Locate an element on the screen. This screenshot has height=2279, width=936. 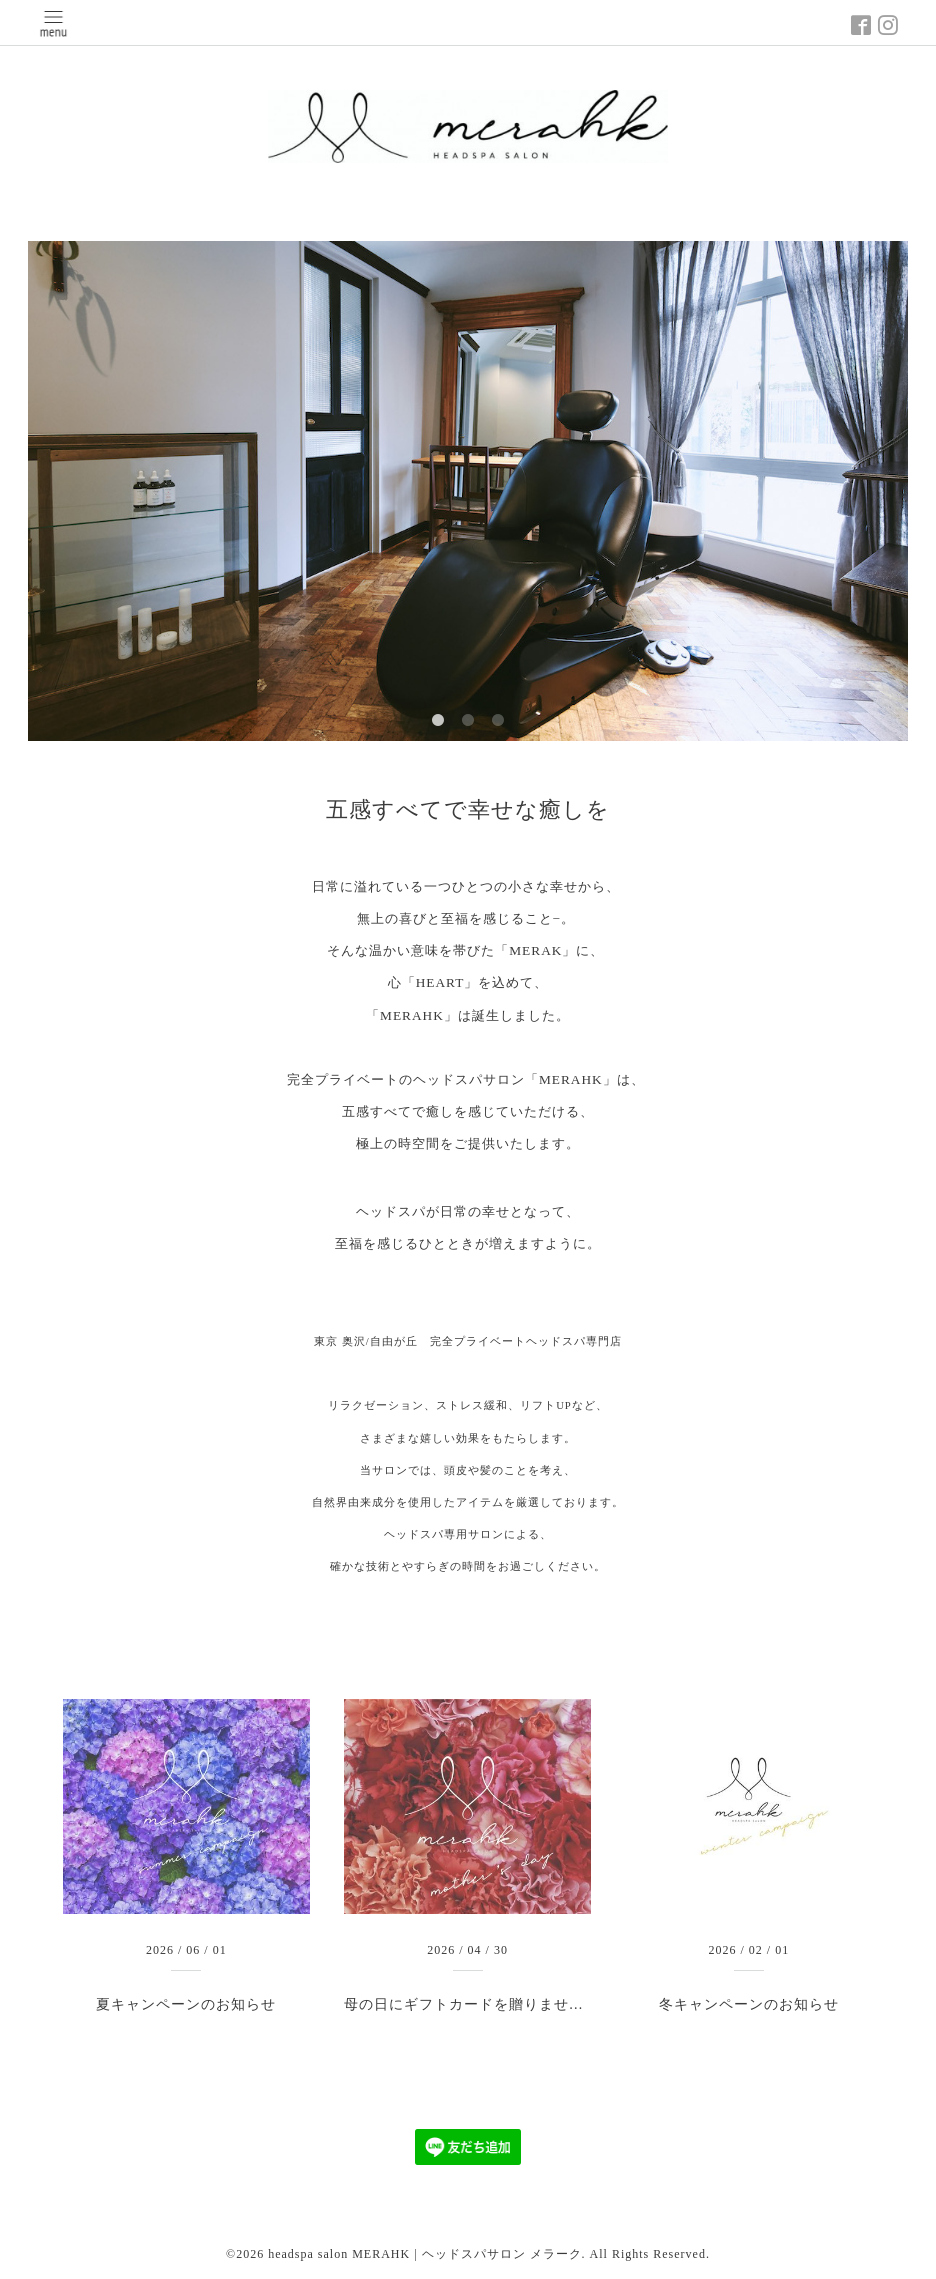
headspa salon MERAHK | ヘッドスパサロン メラーク is located at coordinates (424, 2254).